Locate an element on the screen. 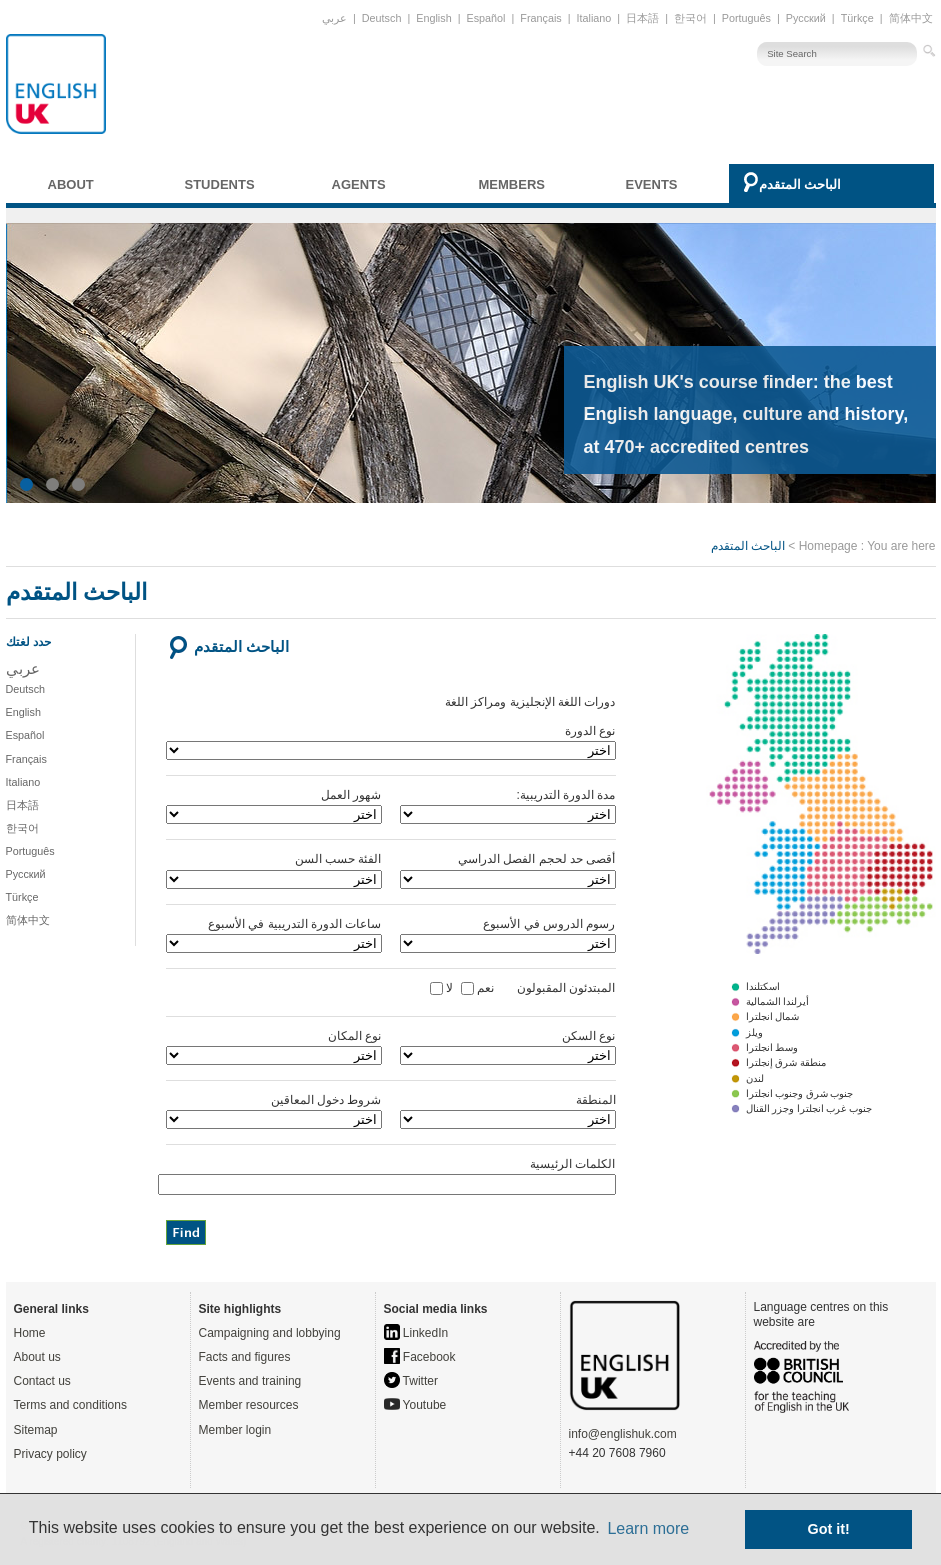 This screenshot has height=1565, width=941. Español is located at coordinates (485, 18).